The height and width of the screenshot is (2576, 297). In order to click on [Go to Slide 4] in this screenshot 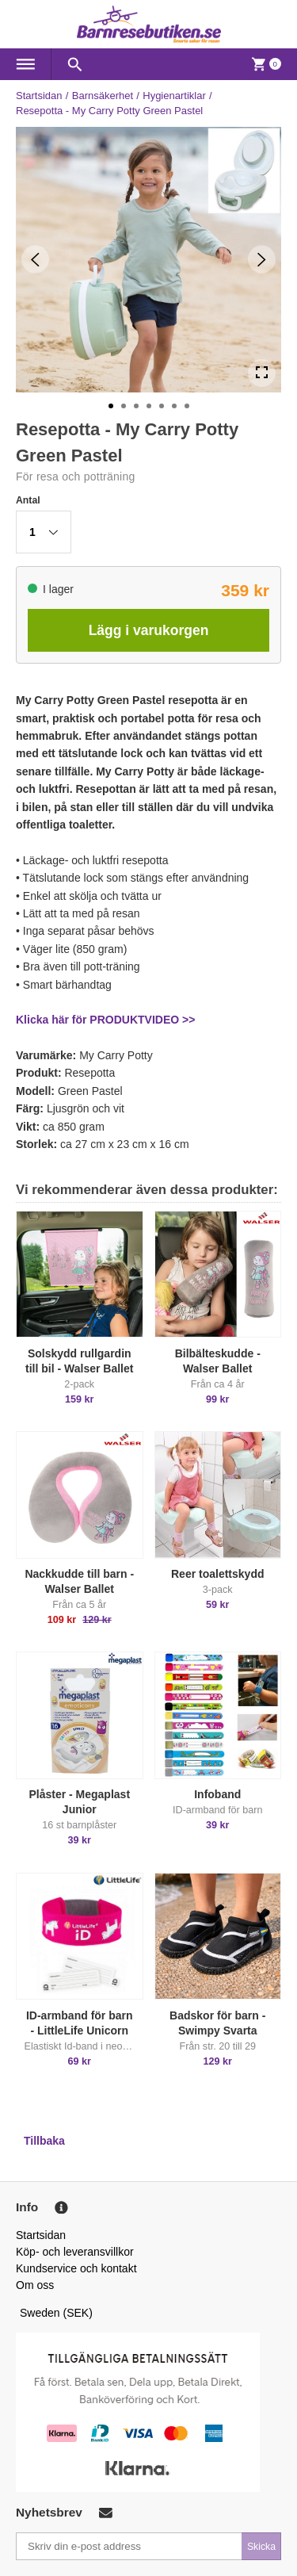, I will do `click(149, 406)`.